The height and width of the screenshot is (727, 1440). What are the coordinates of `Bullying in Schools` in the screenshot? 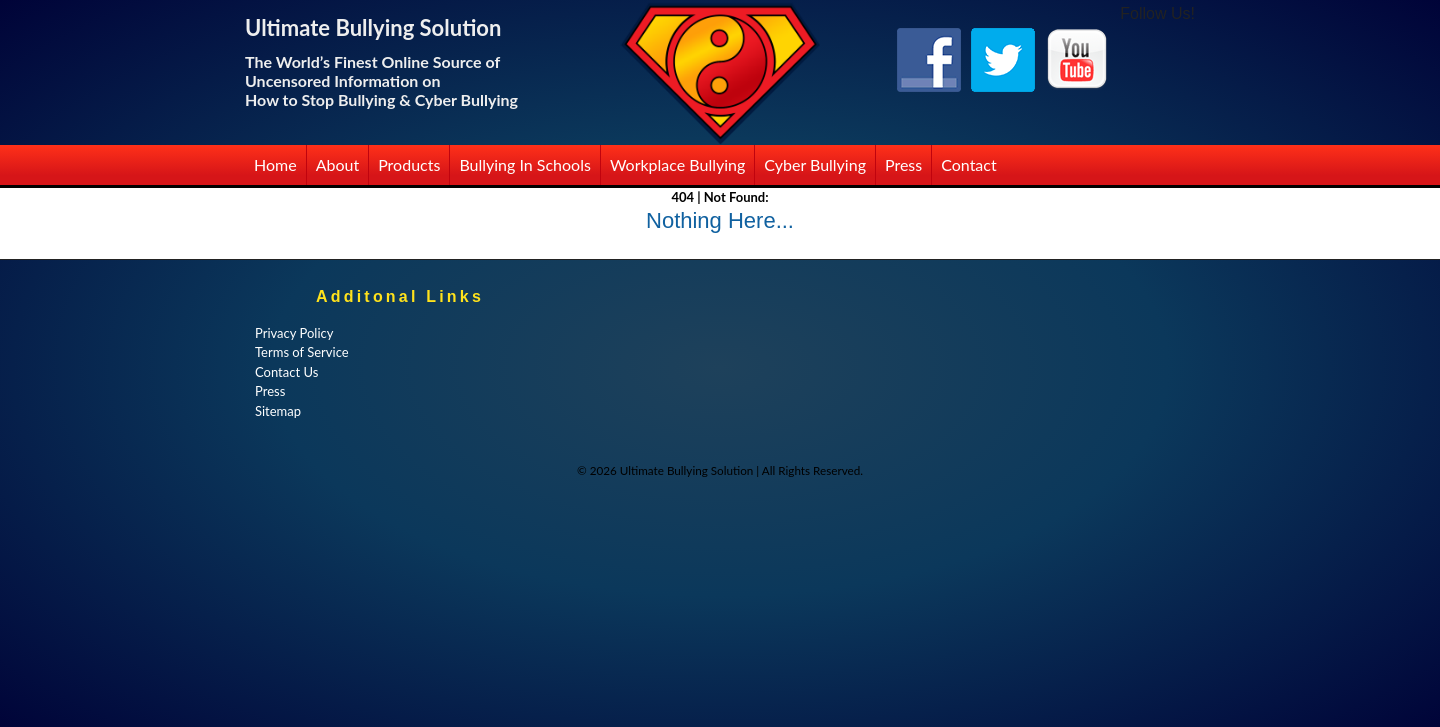 It's located at (525, 164).